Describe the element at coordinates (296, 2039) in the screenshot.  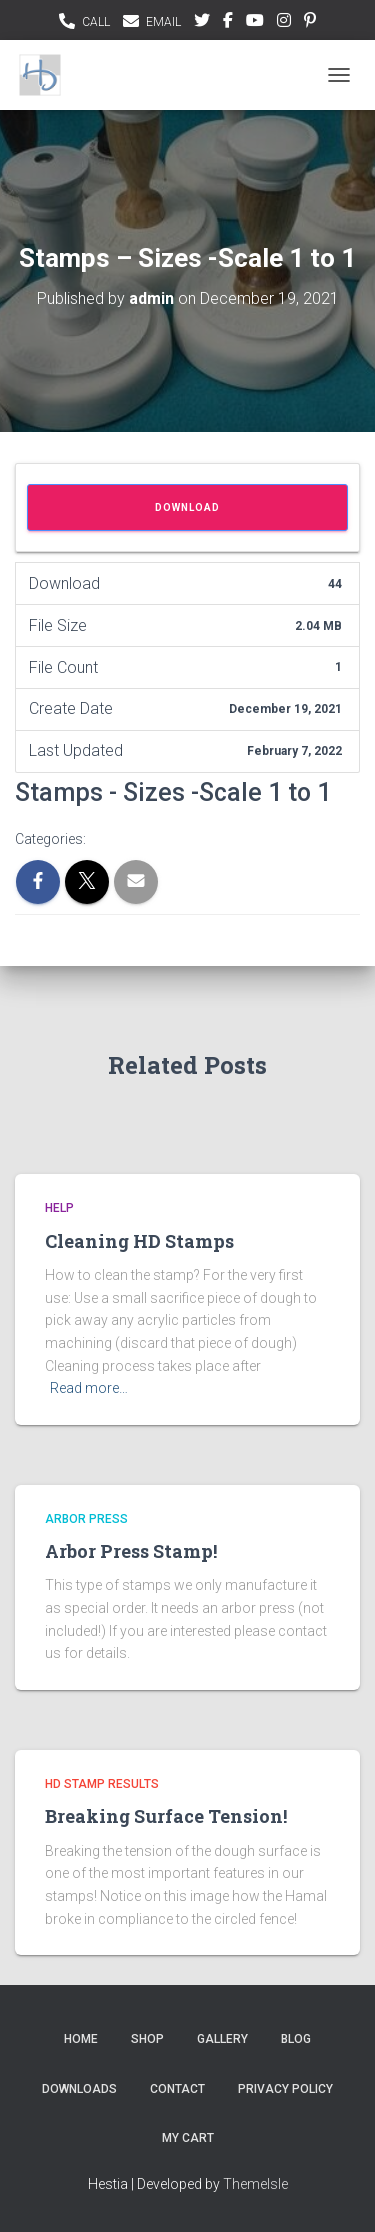
I see `Blog` at that location.